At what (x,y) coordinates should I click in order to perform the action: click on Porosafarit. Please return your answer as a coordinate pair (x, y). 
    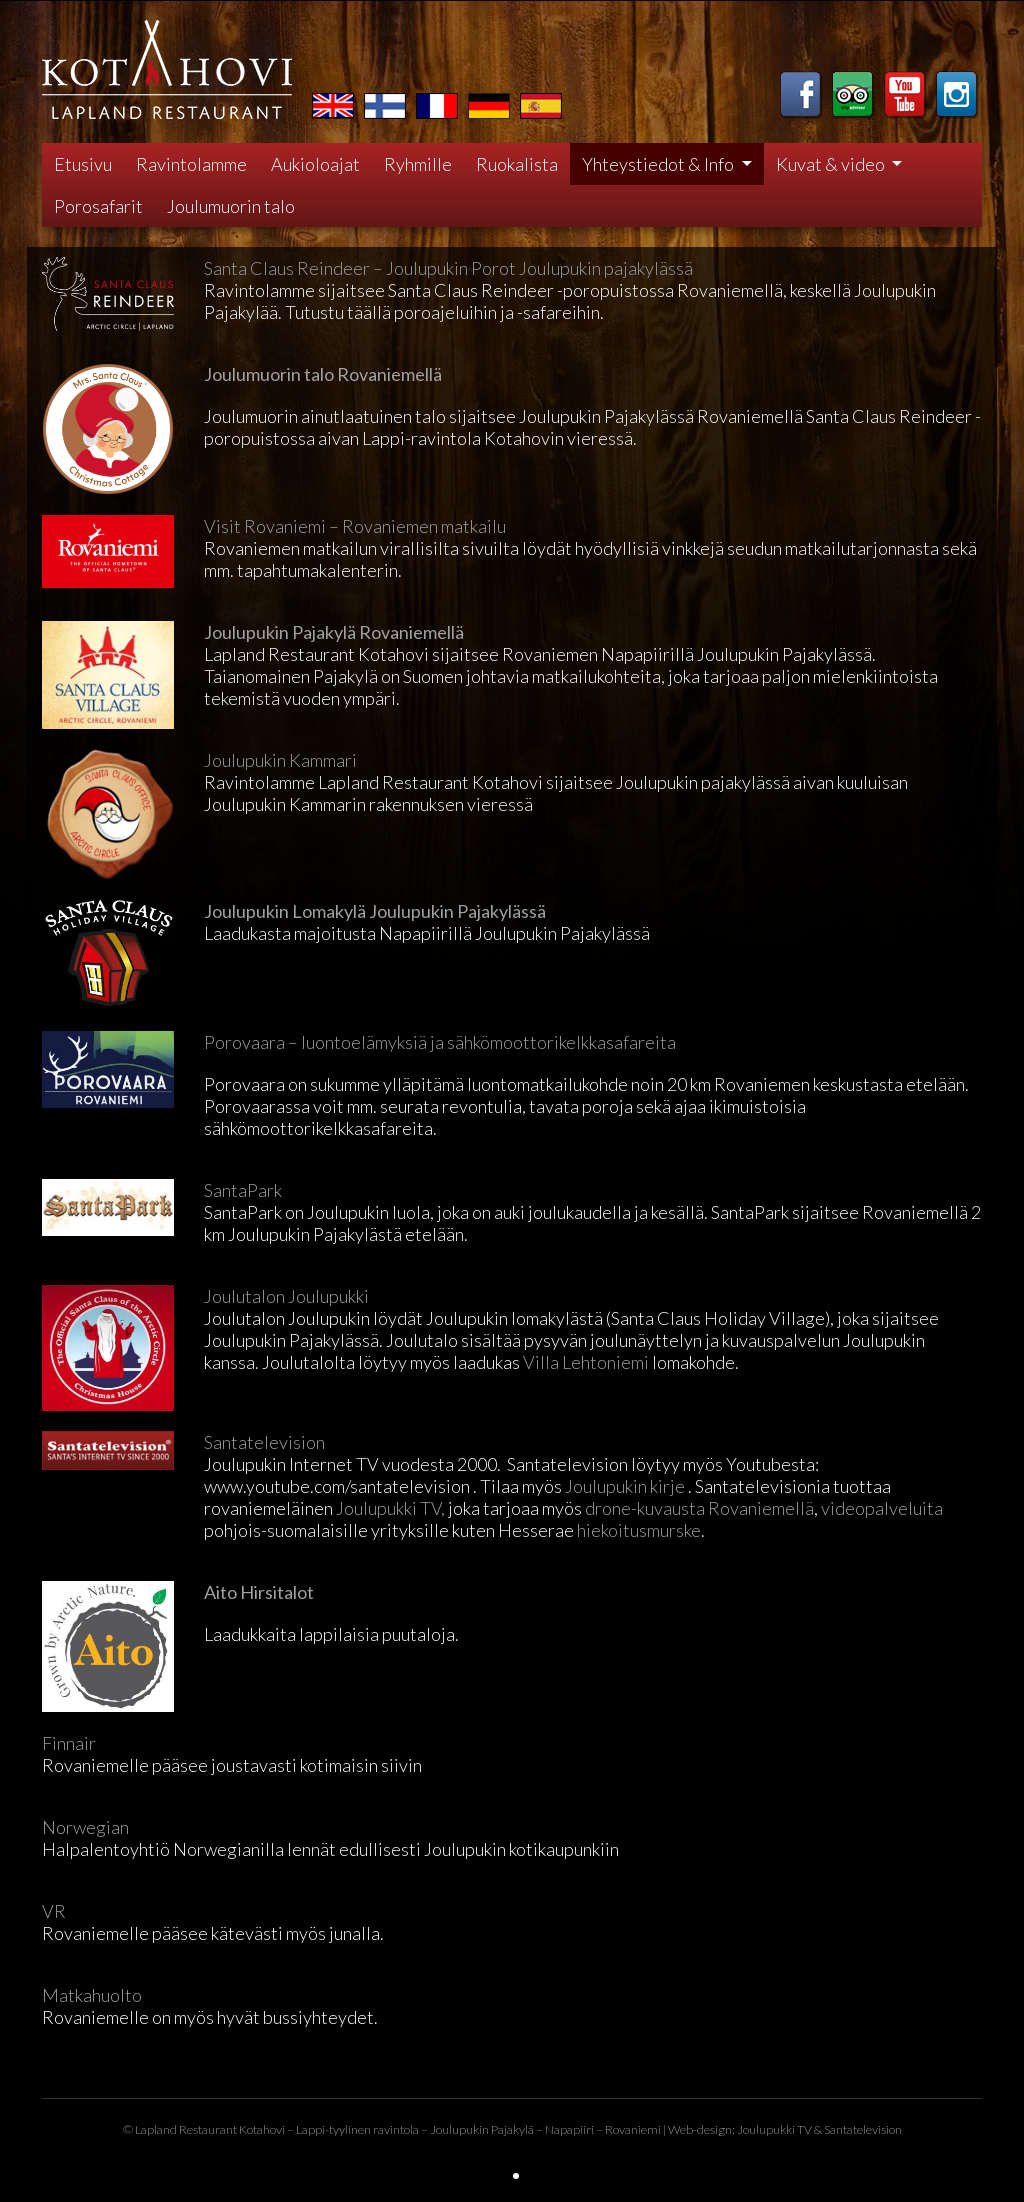
    Looking at the image, I should click on (98, 206).